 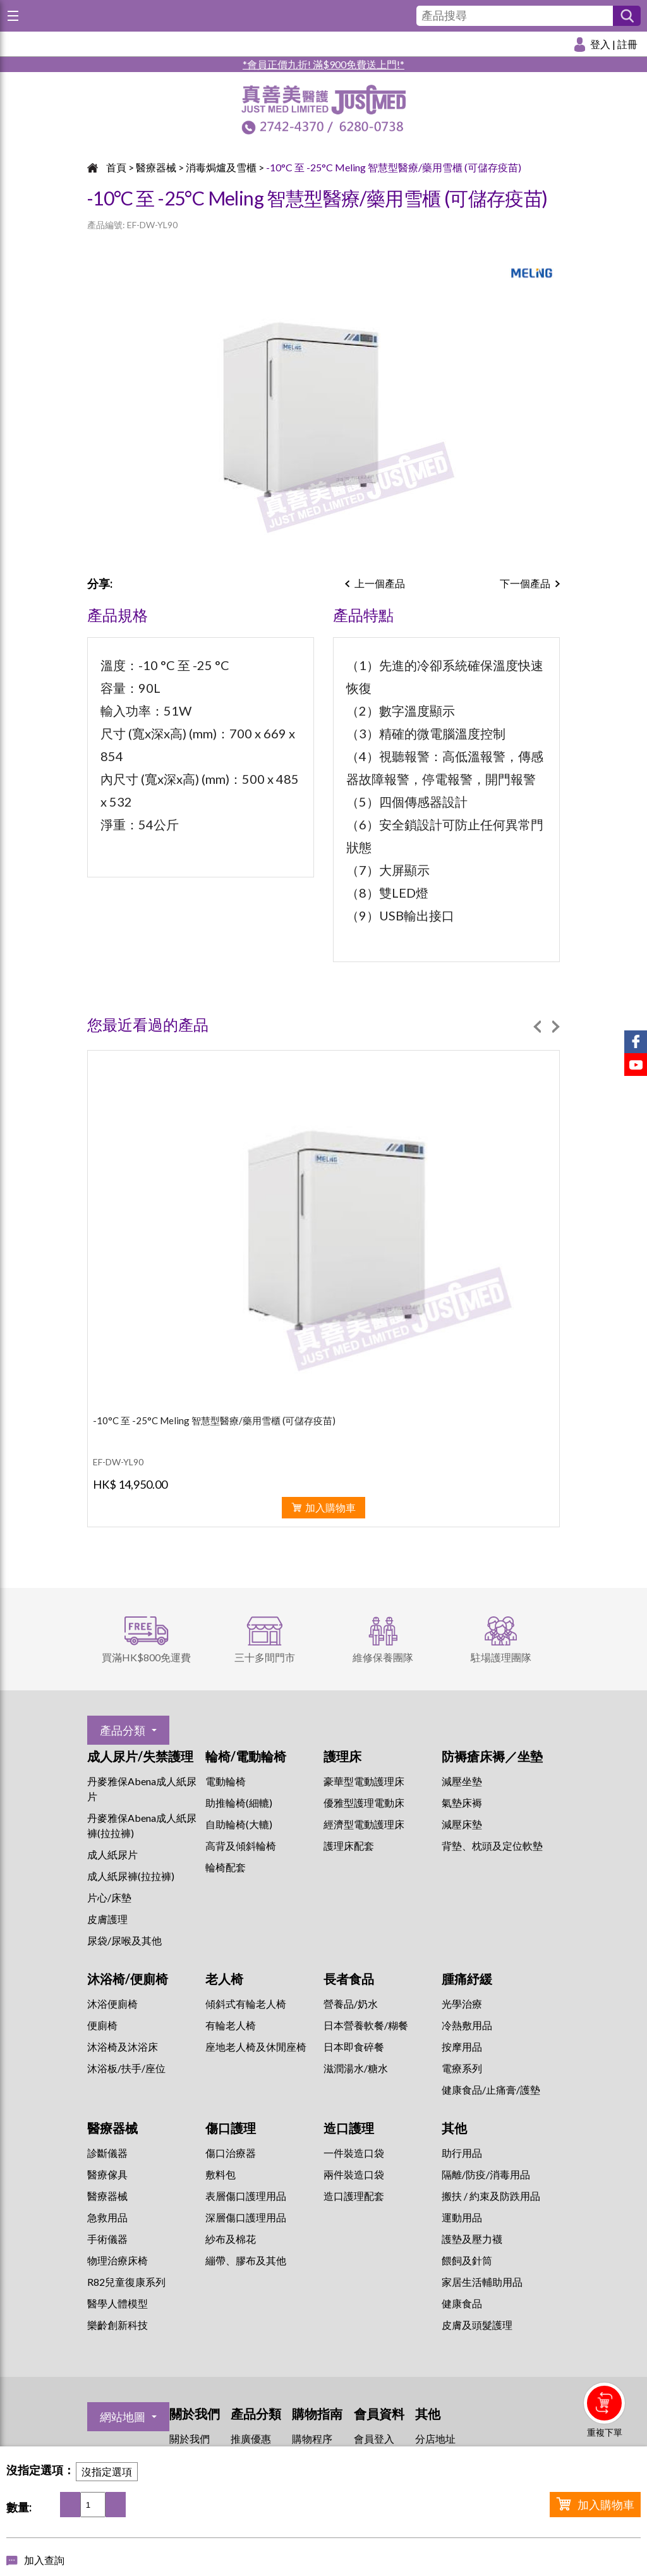 What do you see at coordinates (525, 583) in the screenshot?
I see `下一個產品` at bounding box center [525, 583].